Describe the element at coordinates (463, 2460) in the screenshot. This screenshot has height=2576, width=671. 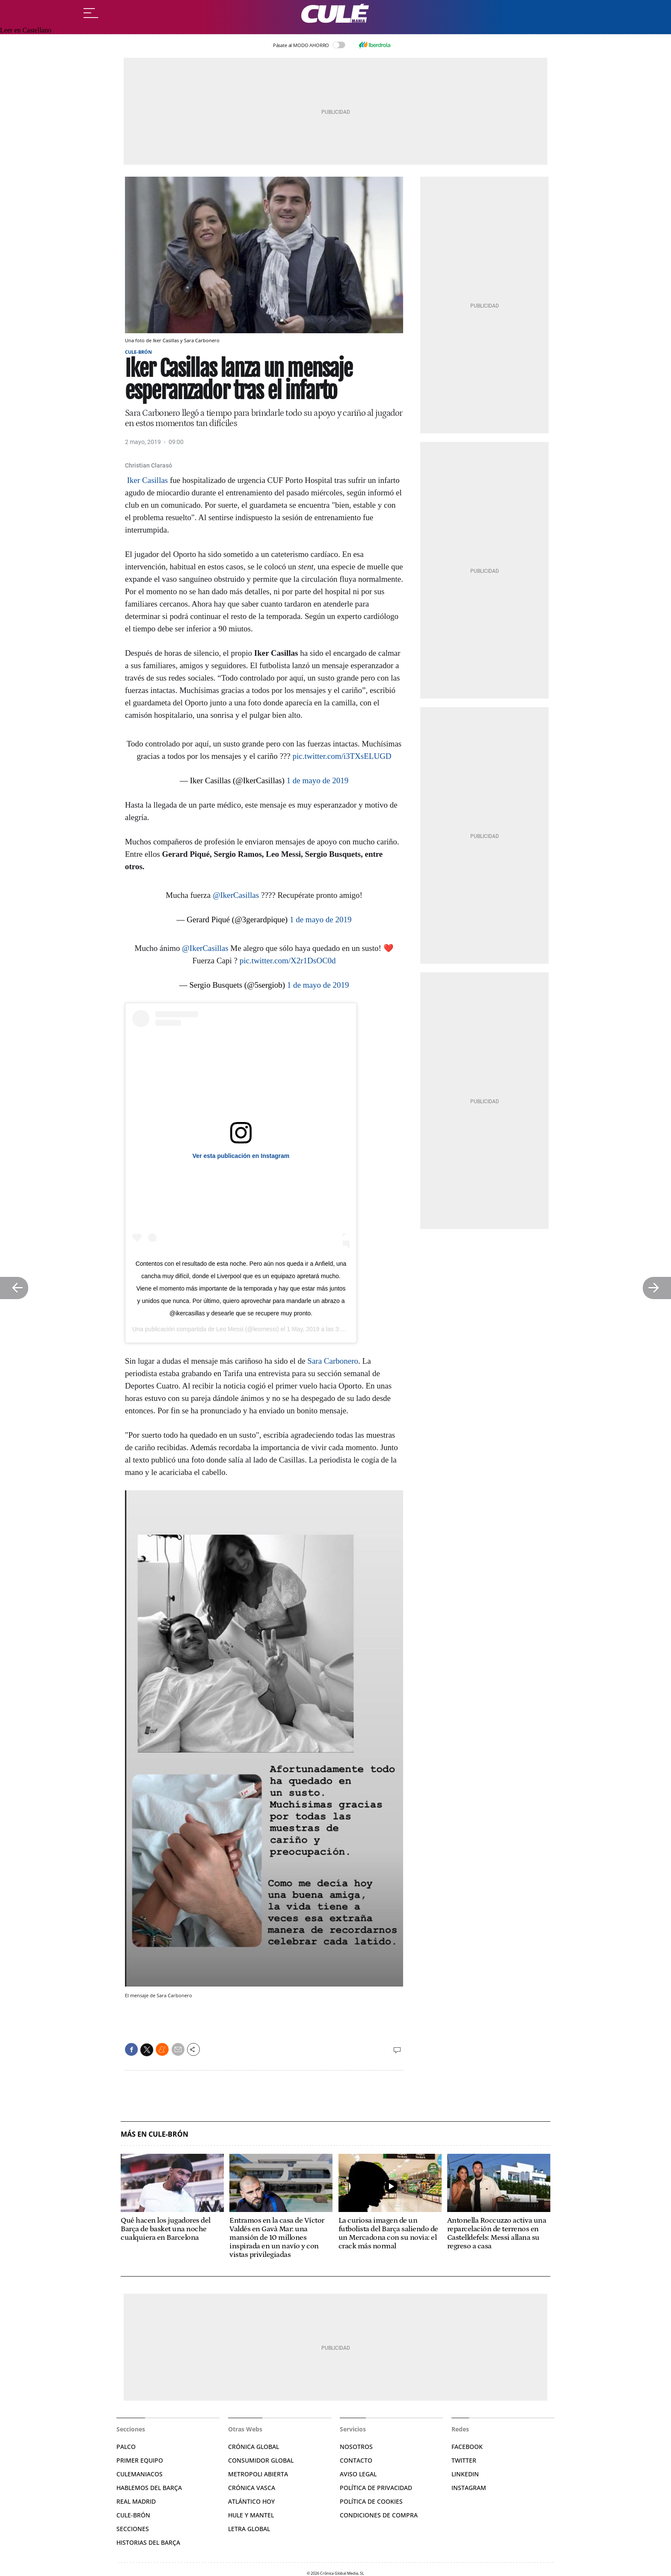
I see `Twitter` at that location.